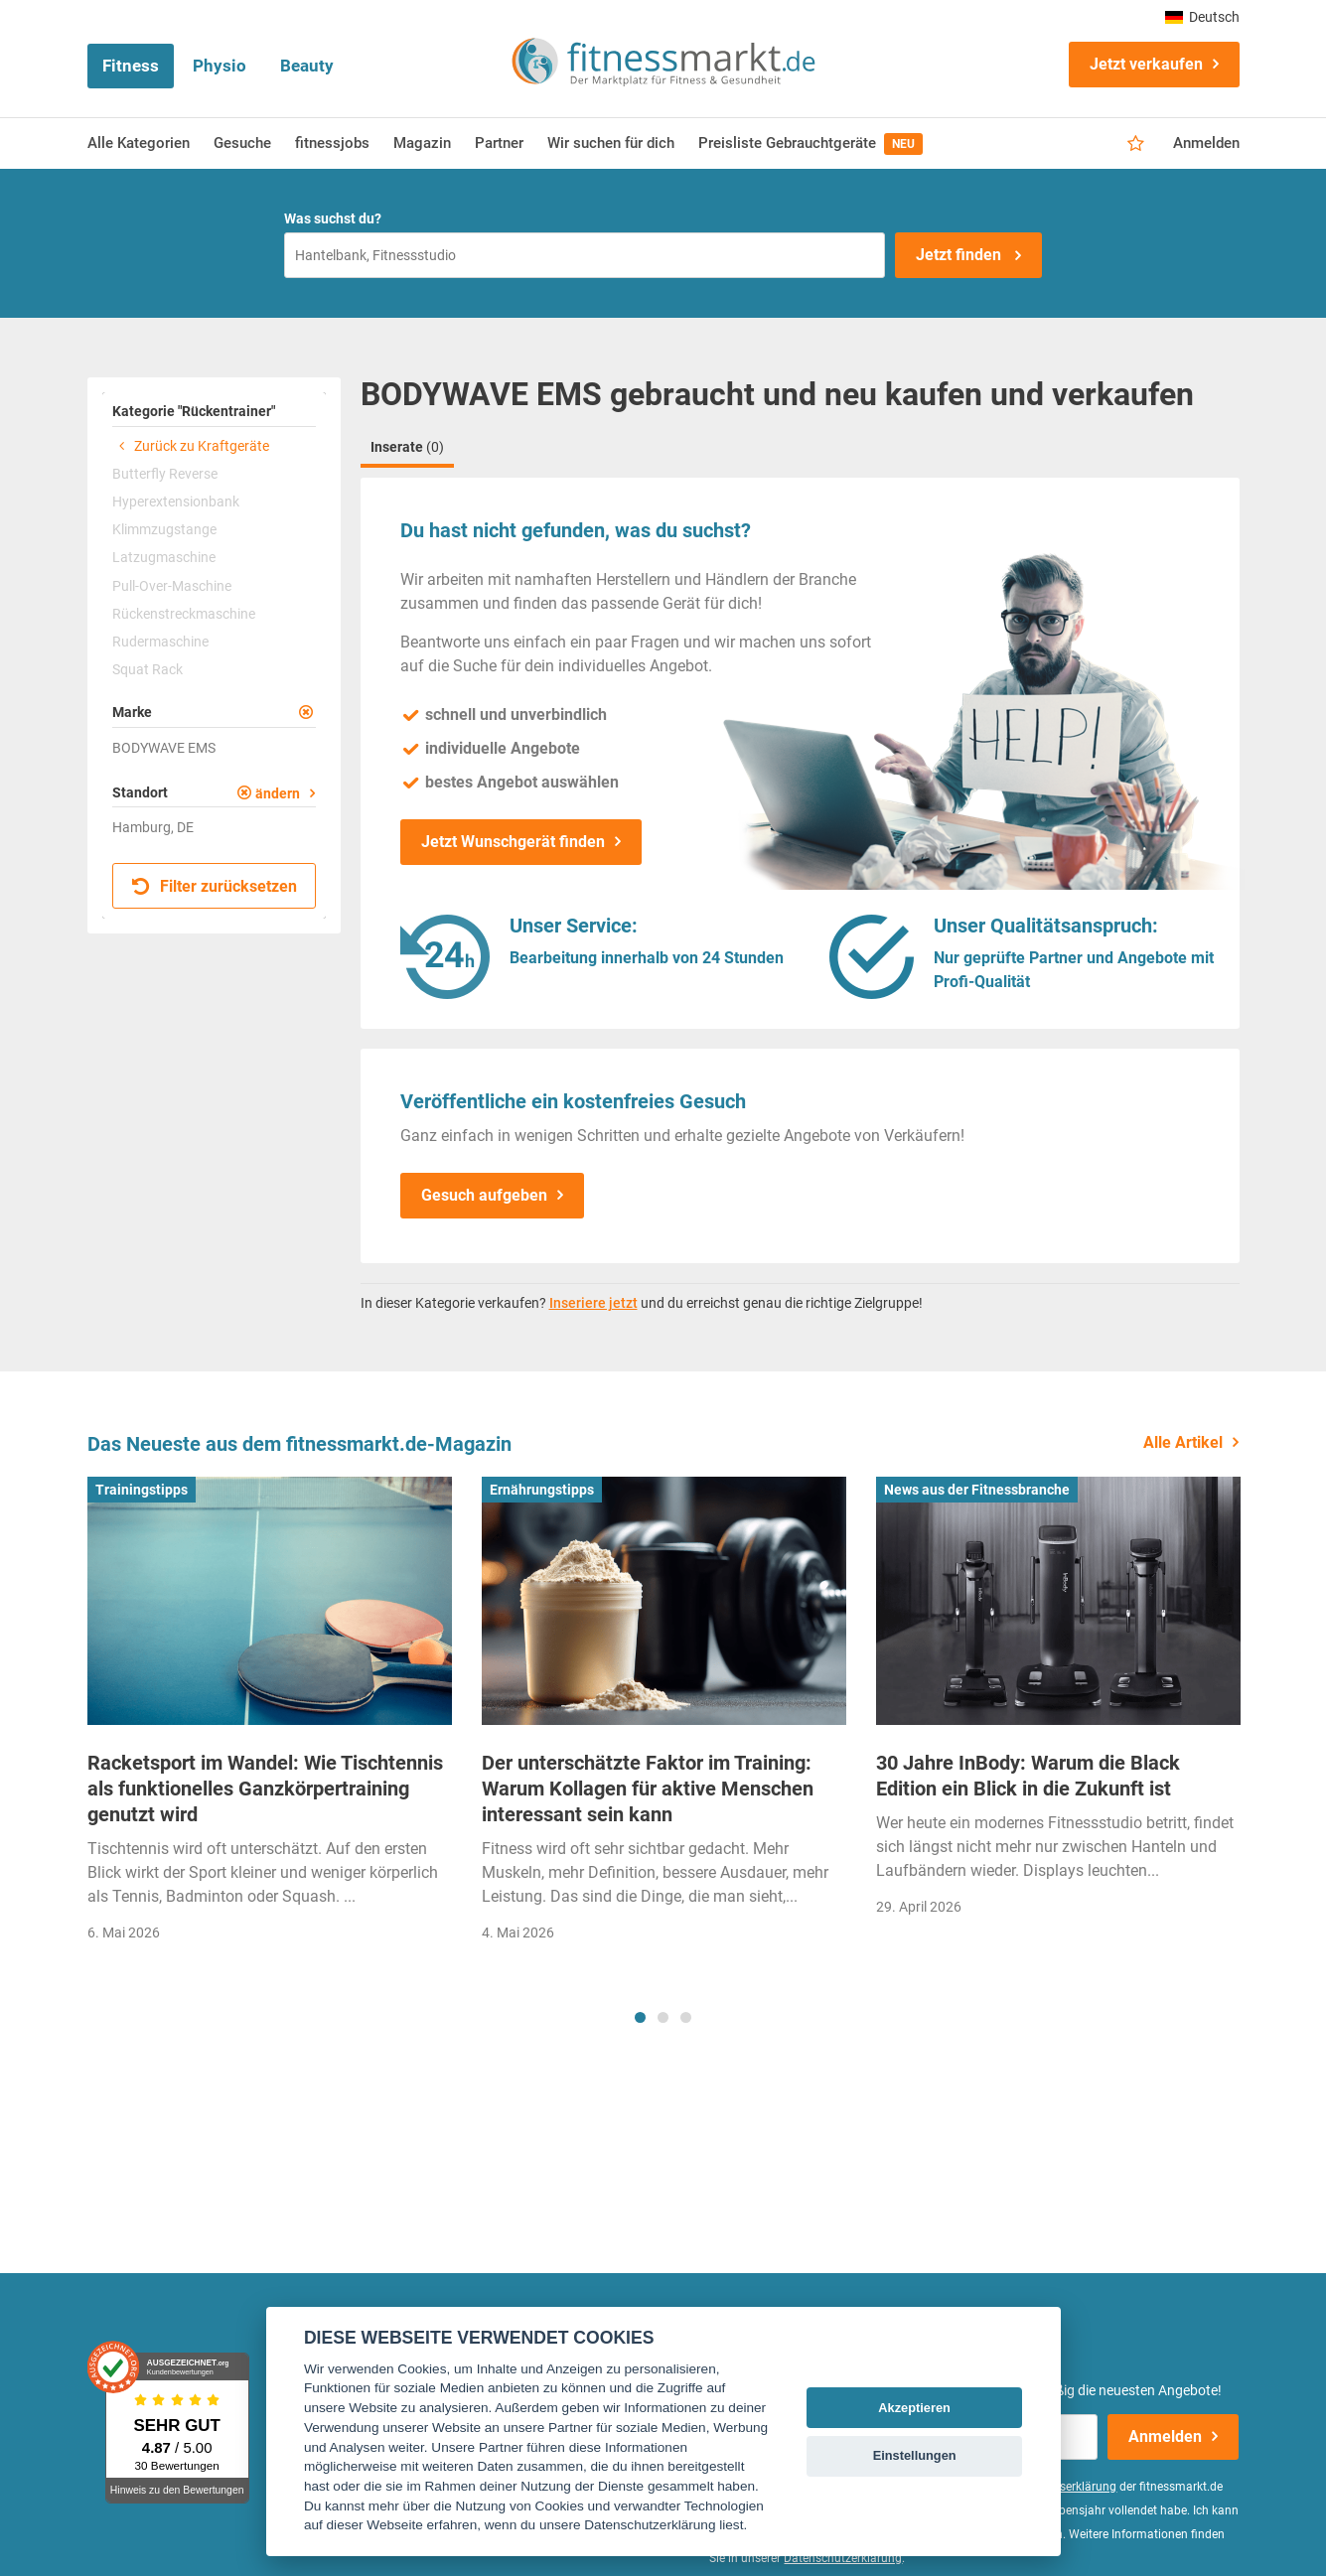  What do you see at coordinates (332, 143) in the screenshot?
I see `fitnessjobs` at bounding box center [332, 143].